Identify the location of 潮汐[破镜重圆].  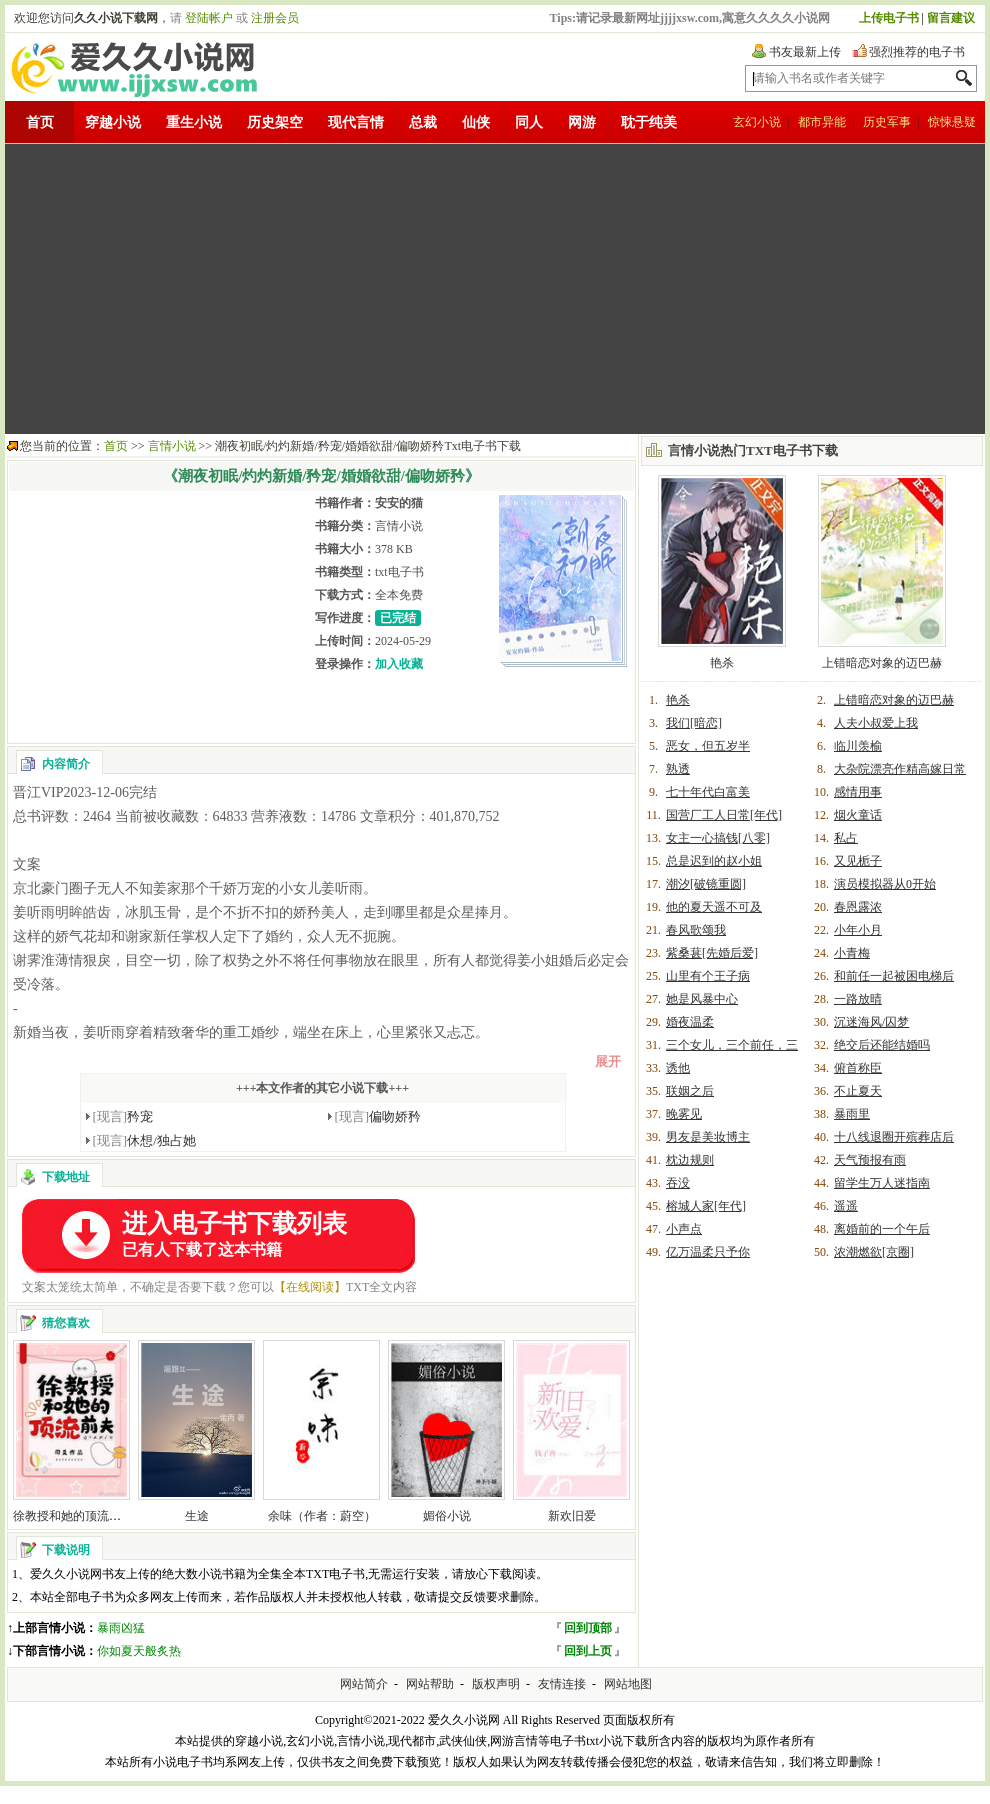
(706, 884).